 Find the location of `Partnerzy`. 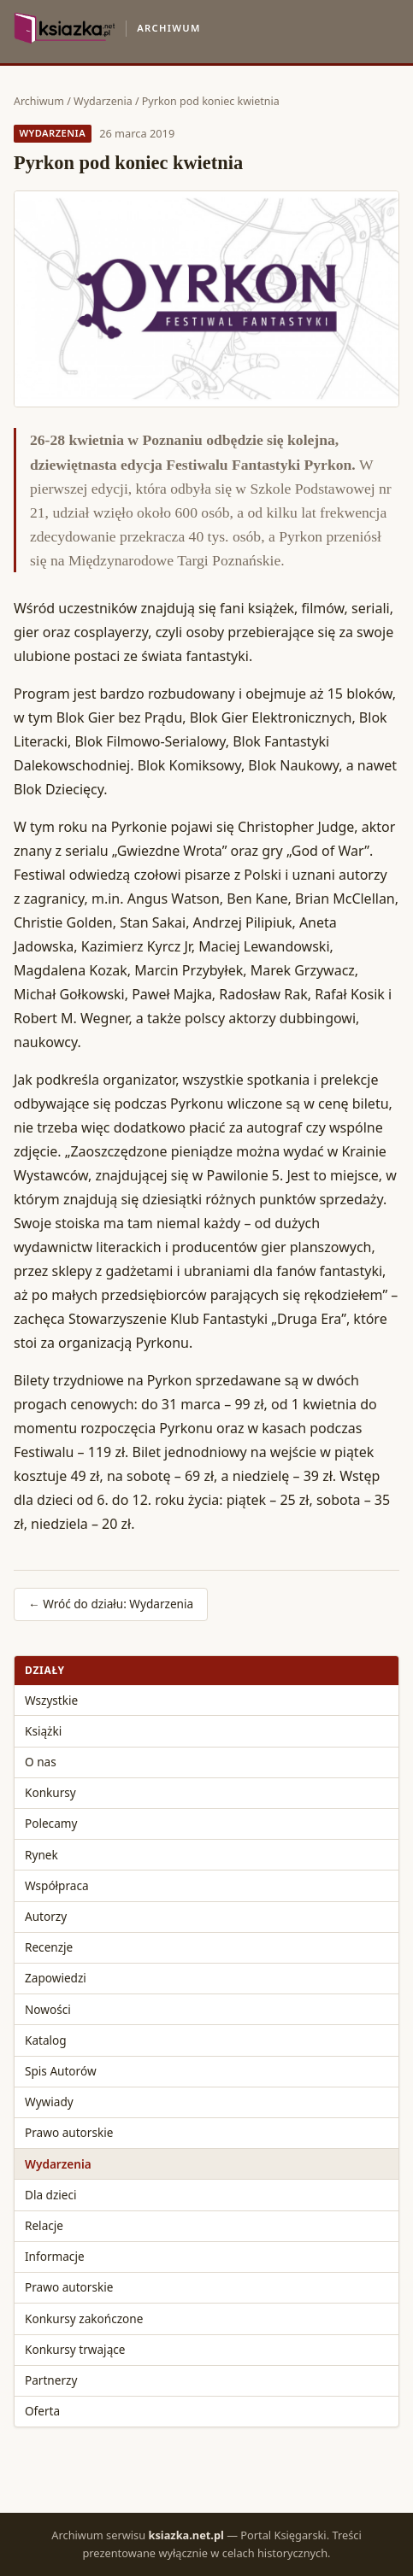

Partnerzy is located at coordinates (51, 2380).